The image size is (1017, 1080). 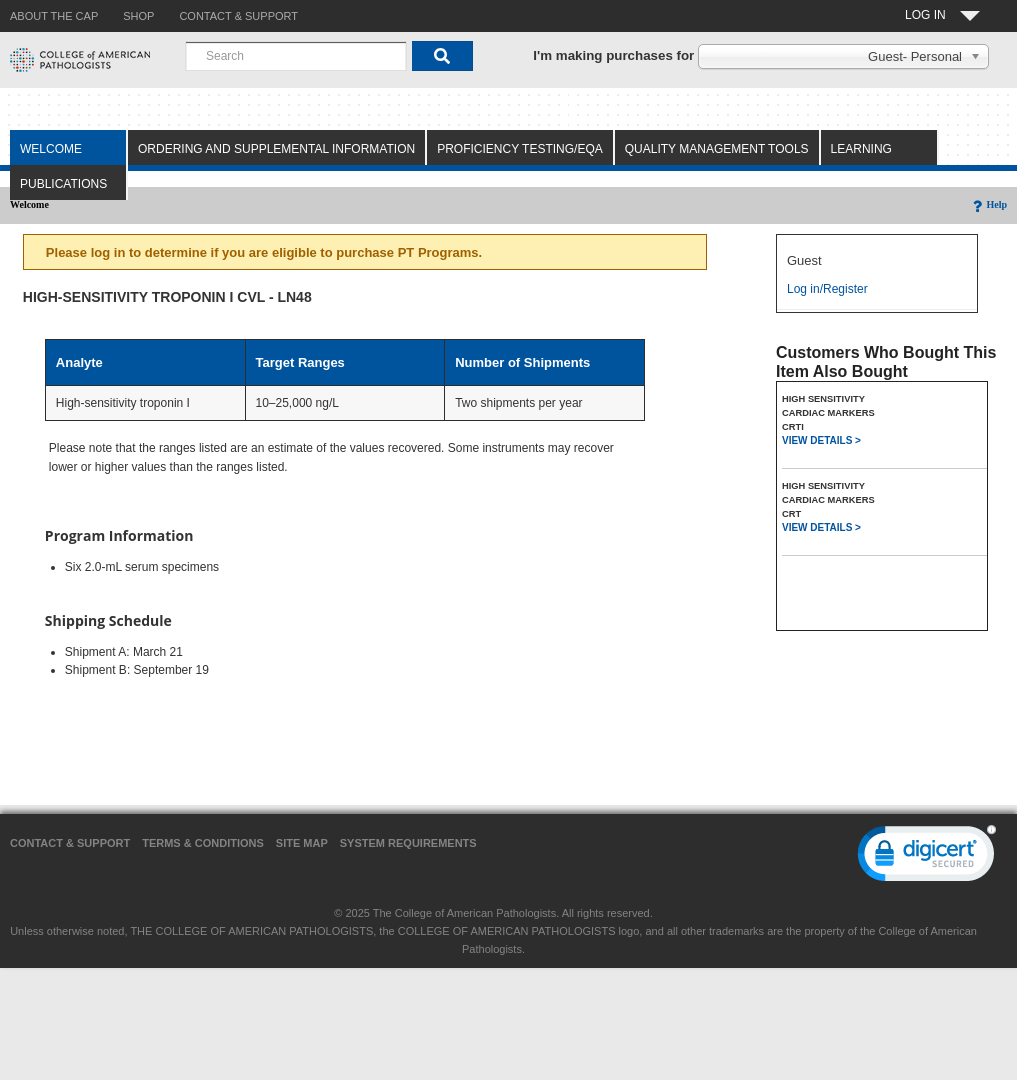 What do you see at coordinates (821, 440) in the screenshot?
I see `VIEW DETAILS >` at bounding box center [821, 440].